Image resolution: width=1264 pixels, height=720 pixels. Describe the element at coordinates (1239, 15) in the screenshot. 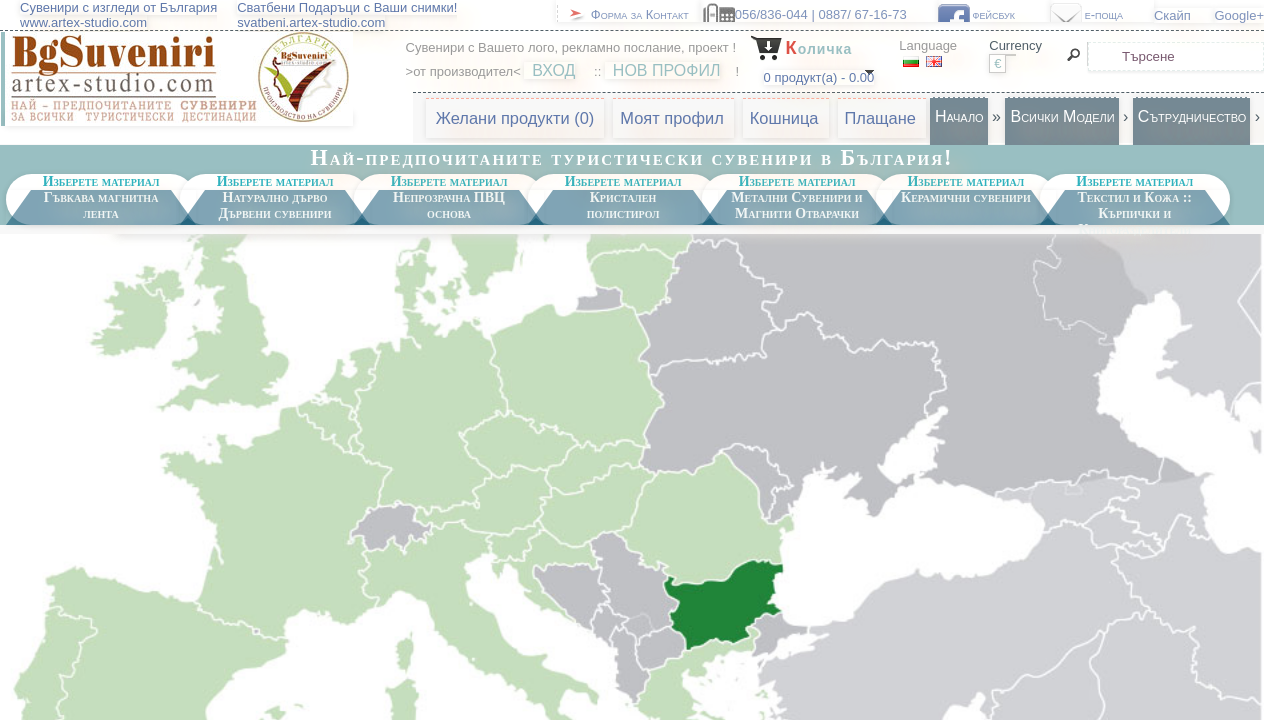

I see `Google+` at that location.